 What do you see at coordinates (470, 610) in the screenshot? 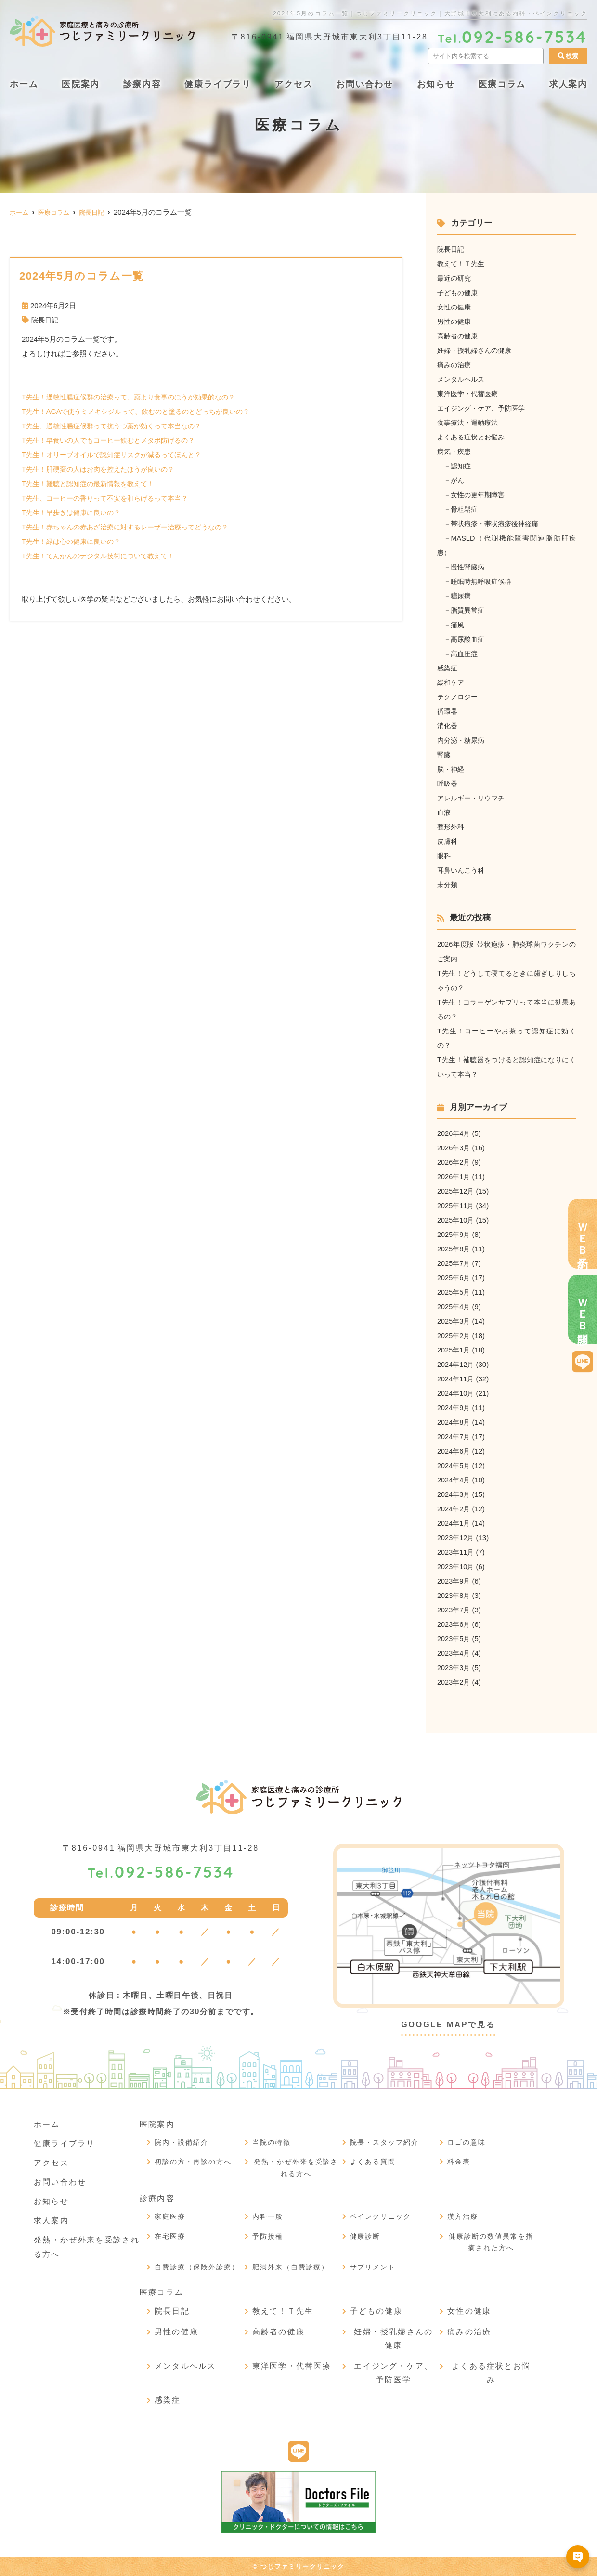
I see `脂質異常症` at bounding box center [470, 610].